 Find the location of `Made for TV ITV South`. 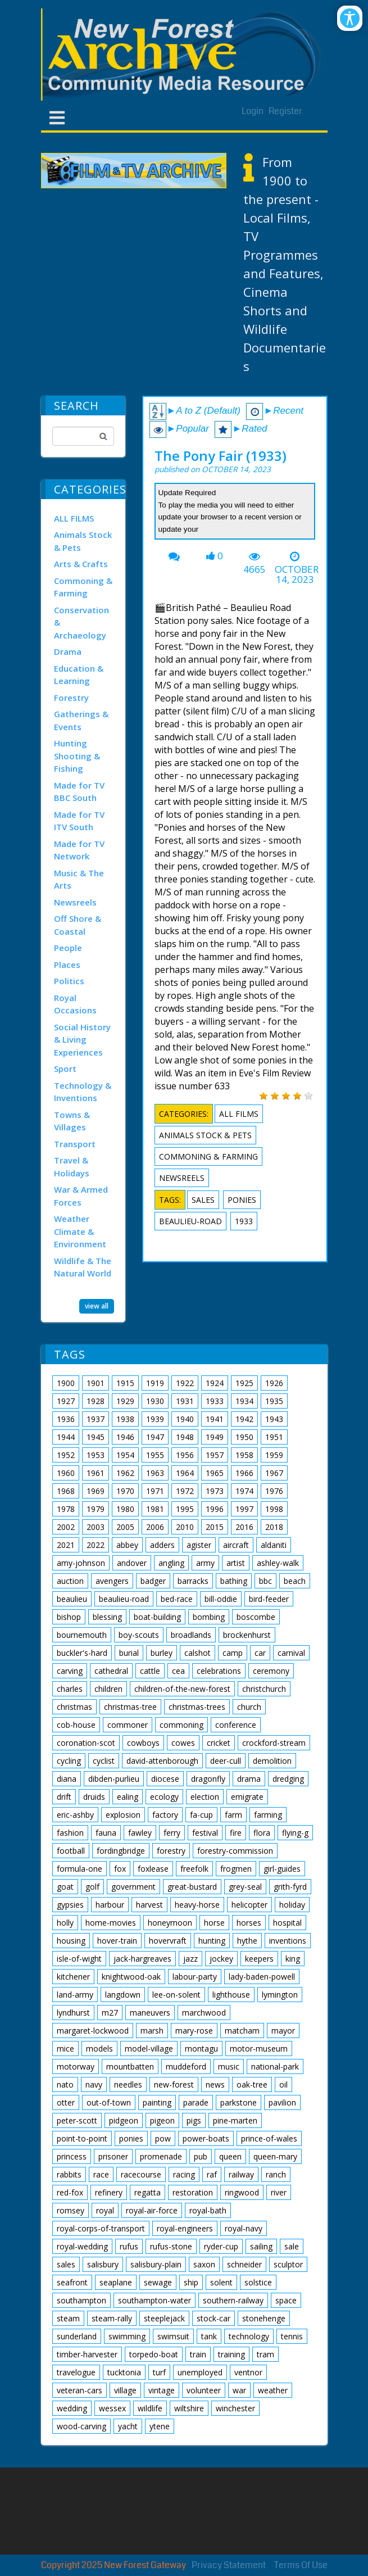

Made for TV ITV South is located at coordinates (79, 821).